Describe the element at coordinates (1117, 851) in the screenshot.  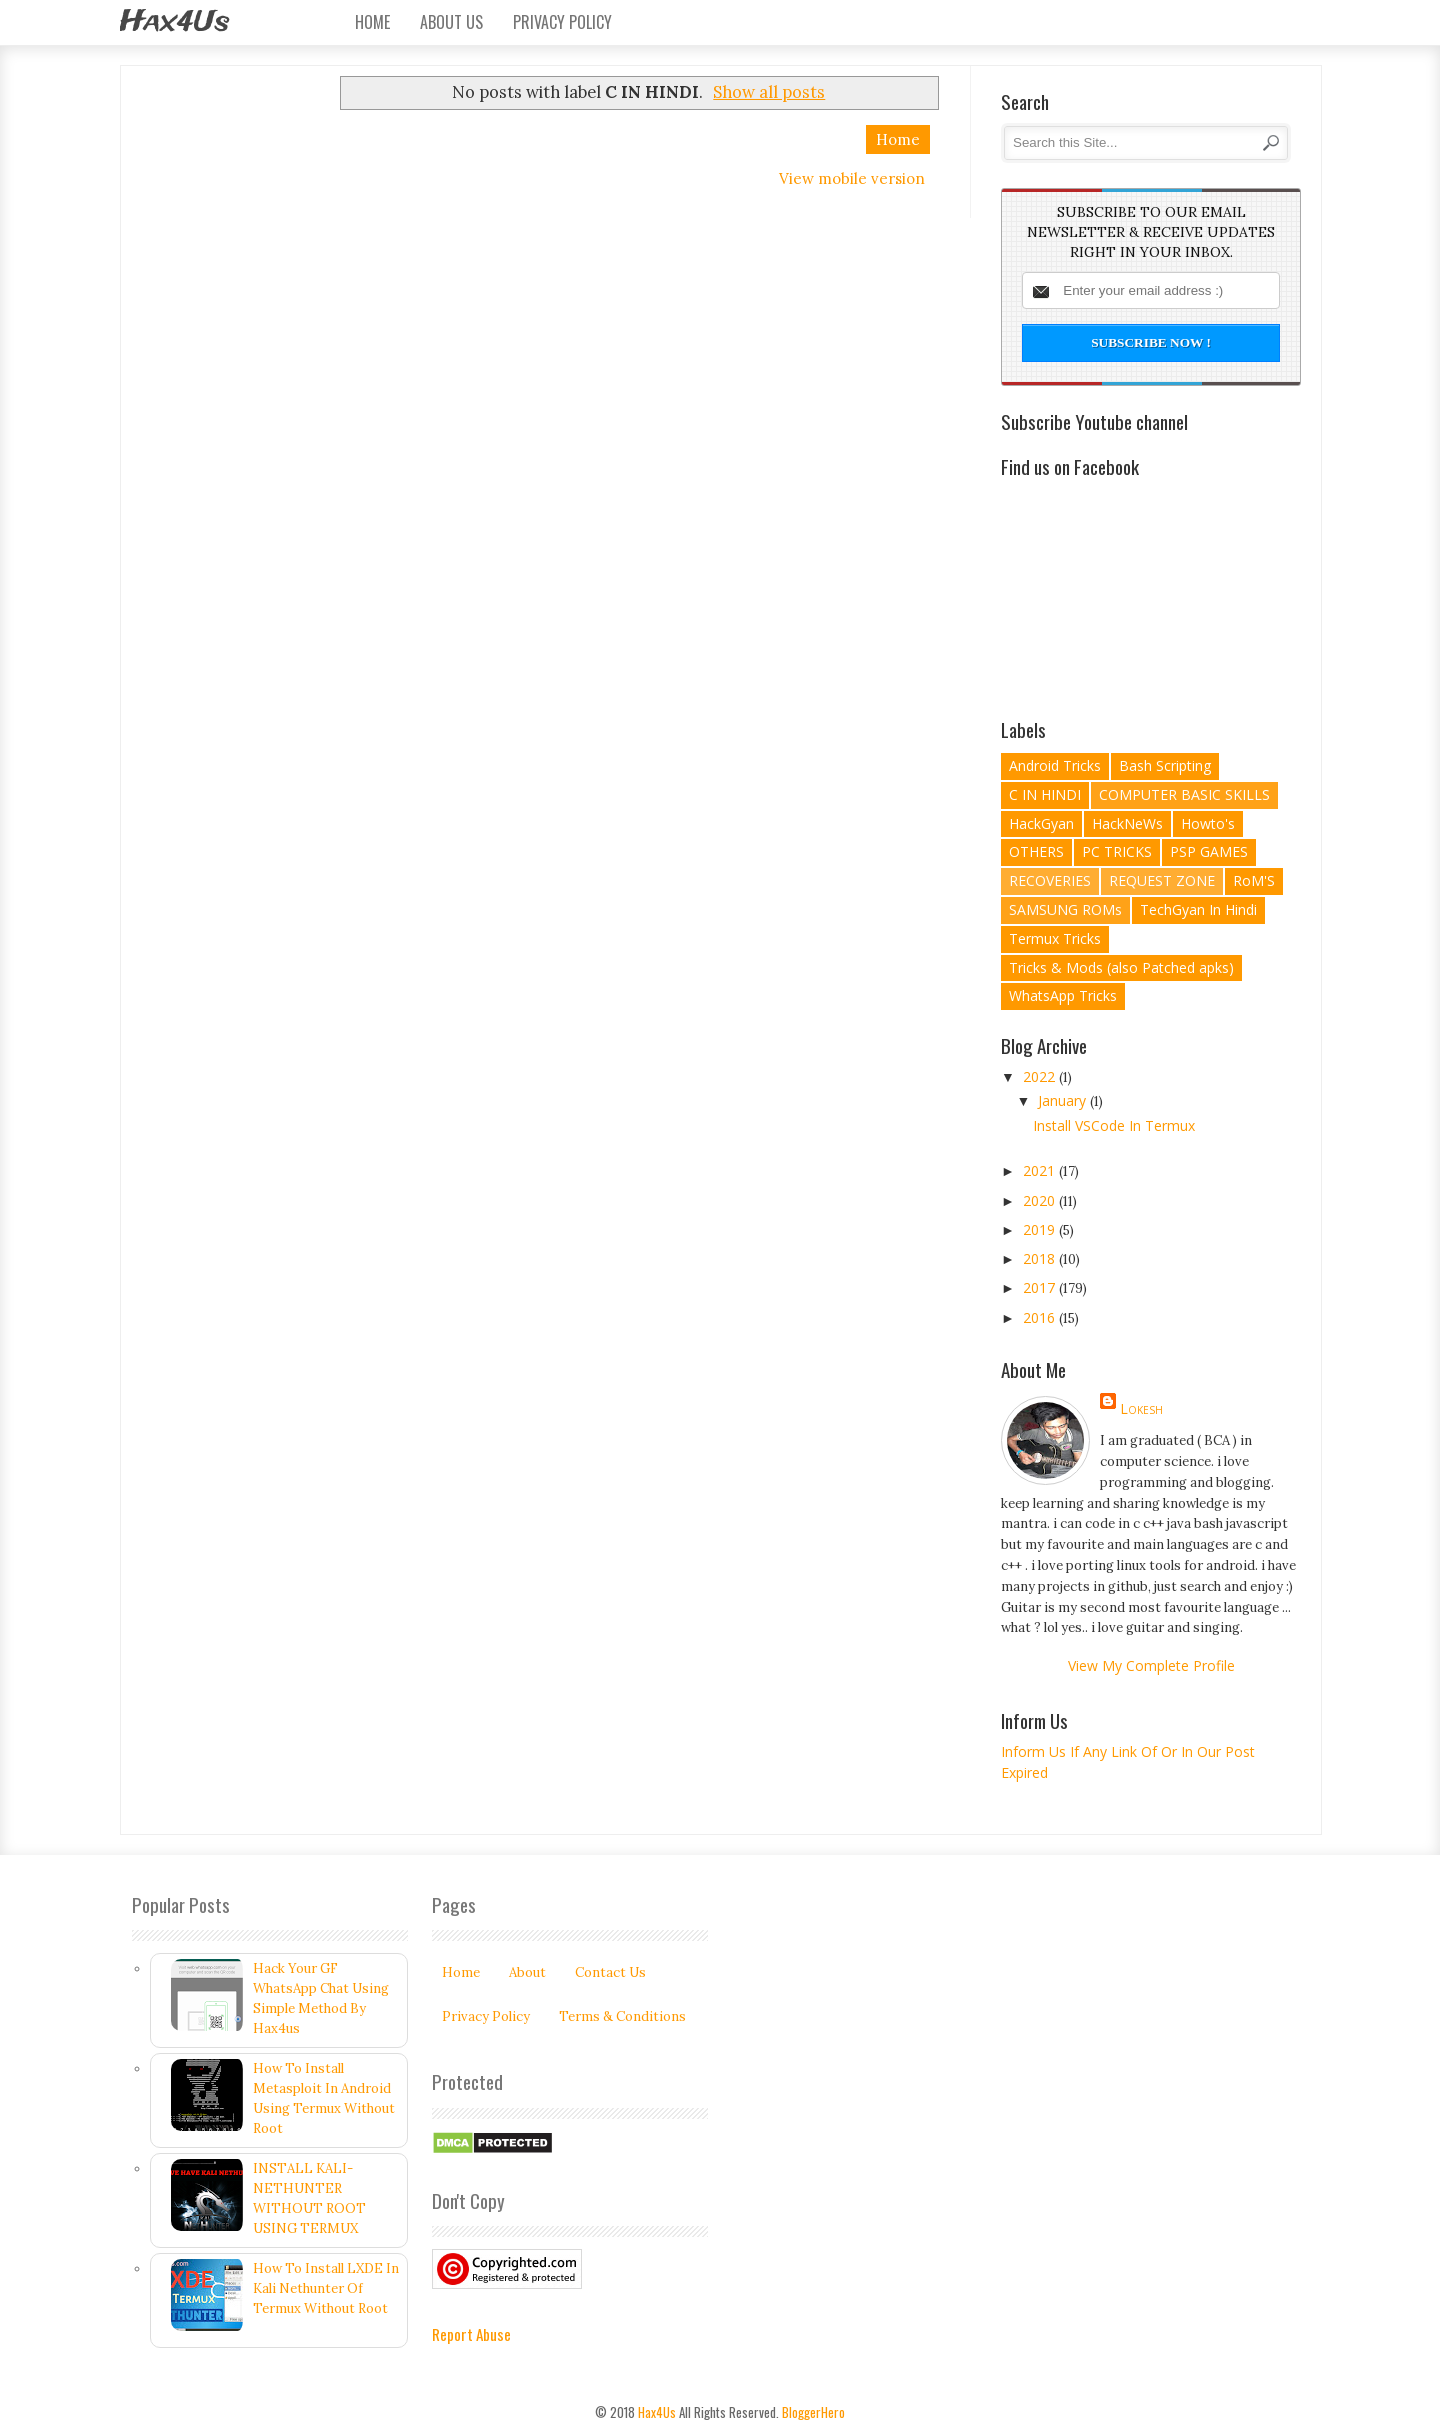
I see `PC TRICKS` at that location.